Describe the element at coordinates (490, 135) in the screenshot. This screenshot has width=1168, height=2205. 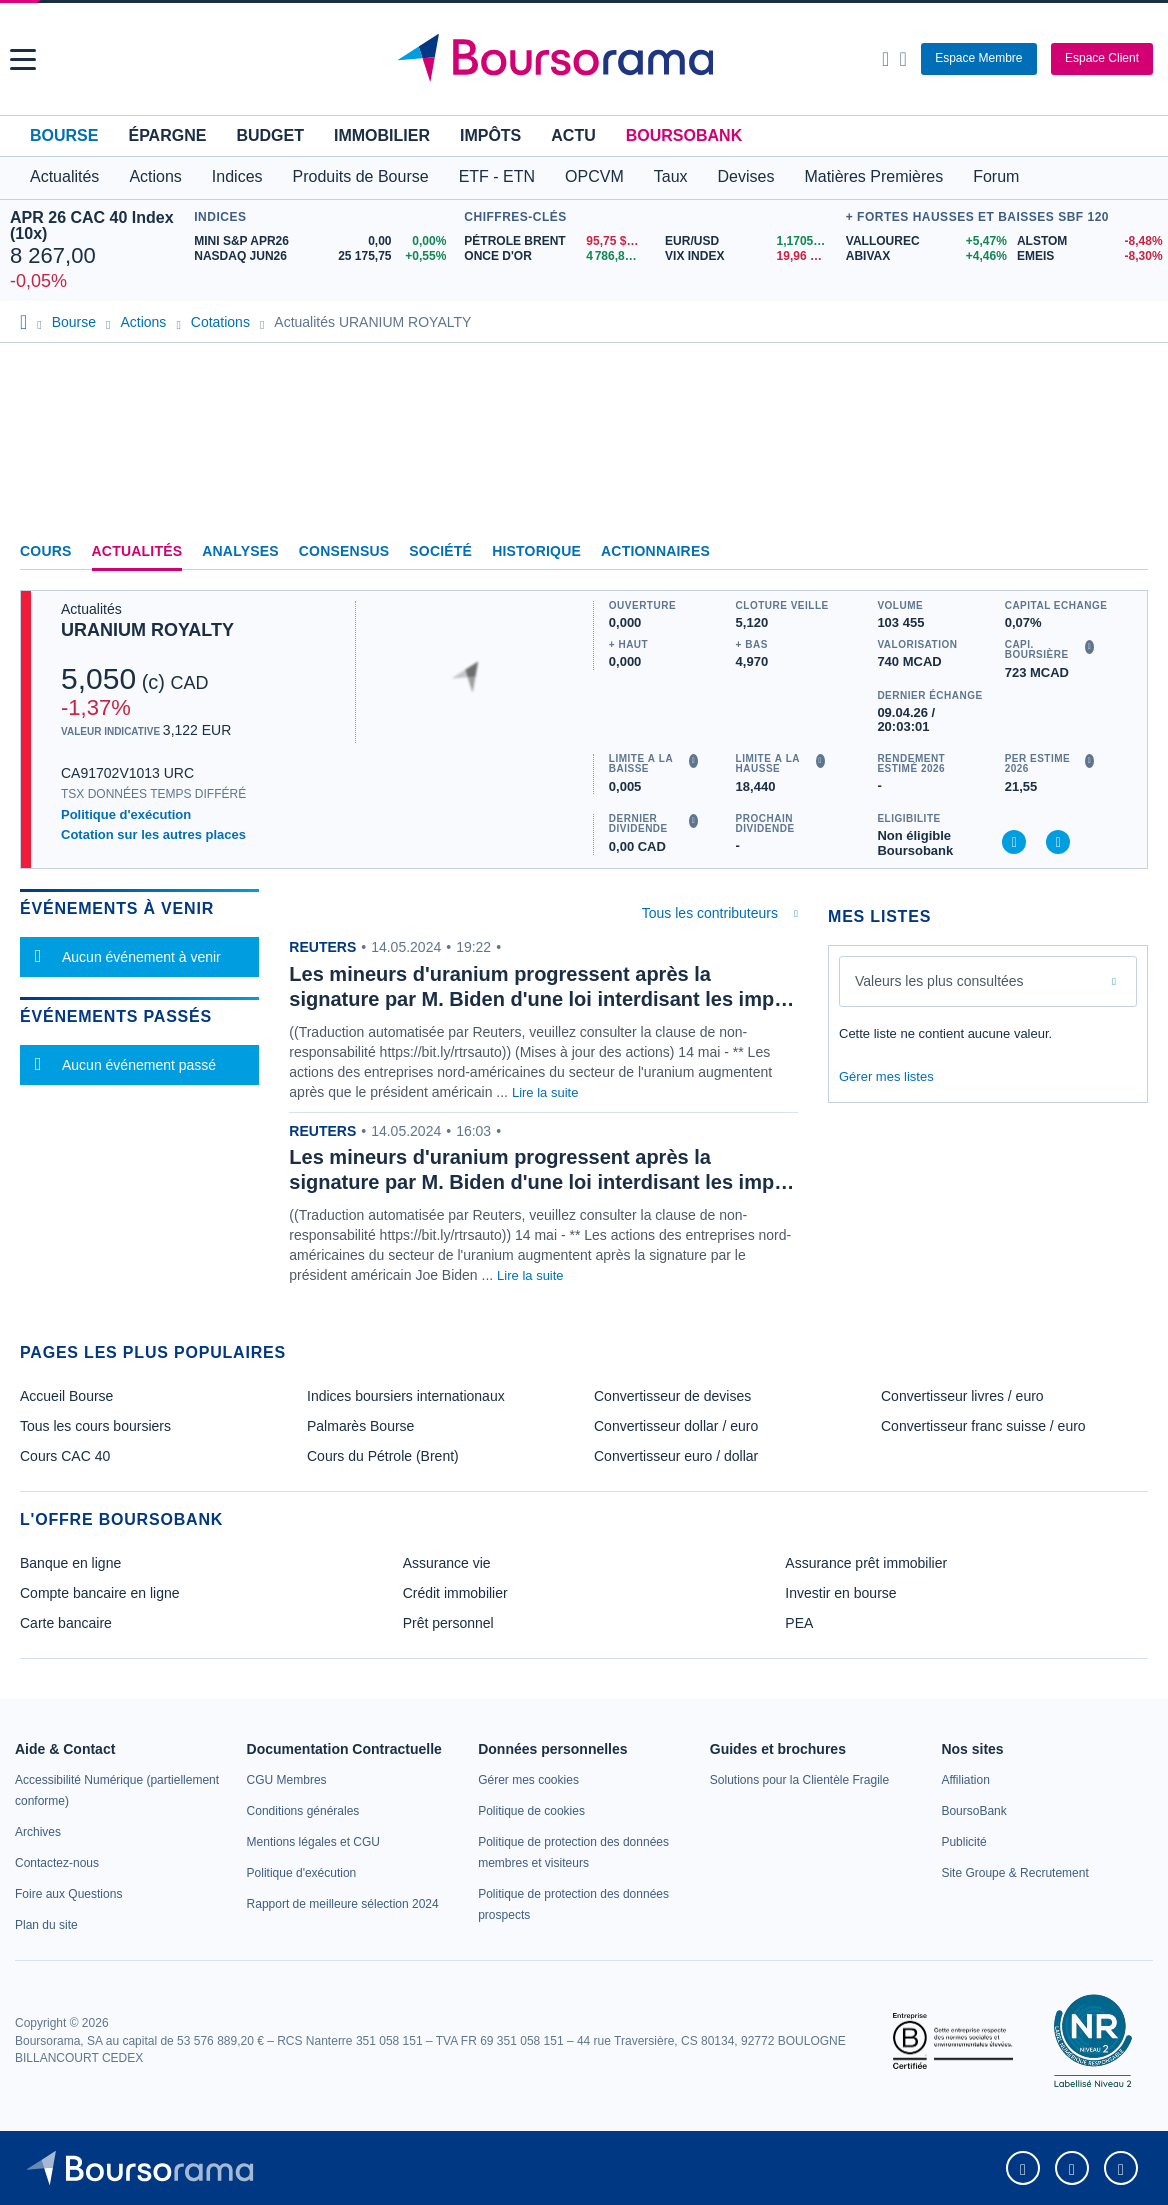
I see `Impôts` at that location.